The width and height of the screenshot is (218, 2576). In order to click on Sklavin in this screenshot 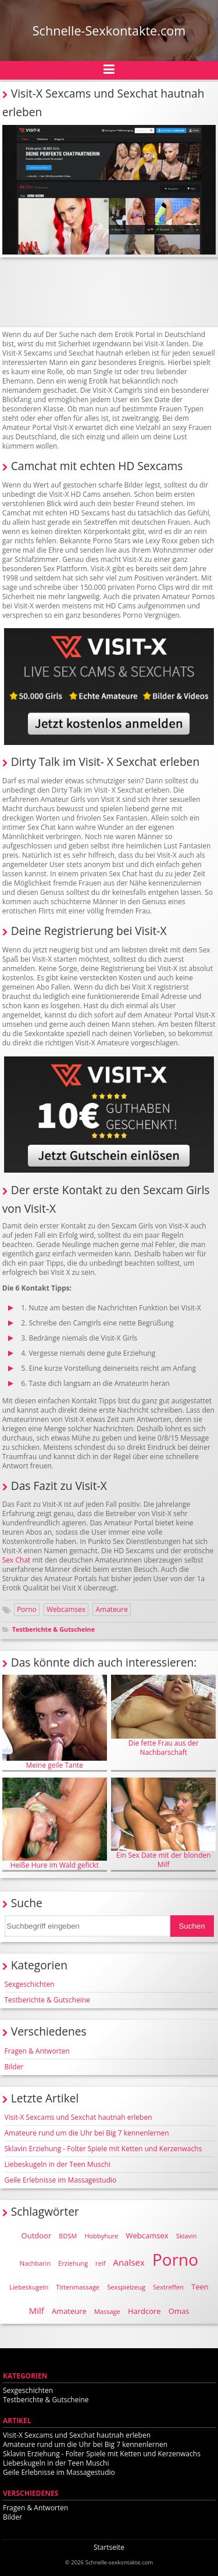, I will do `click(186, 2235)`.